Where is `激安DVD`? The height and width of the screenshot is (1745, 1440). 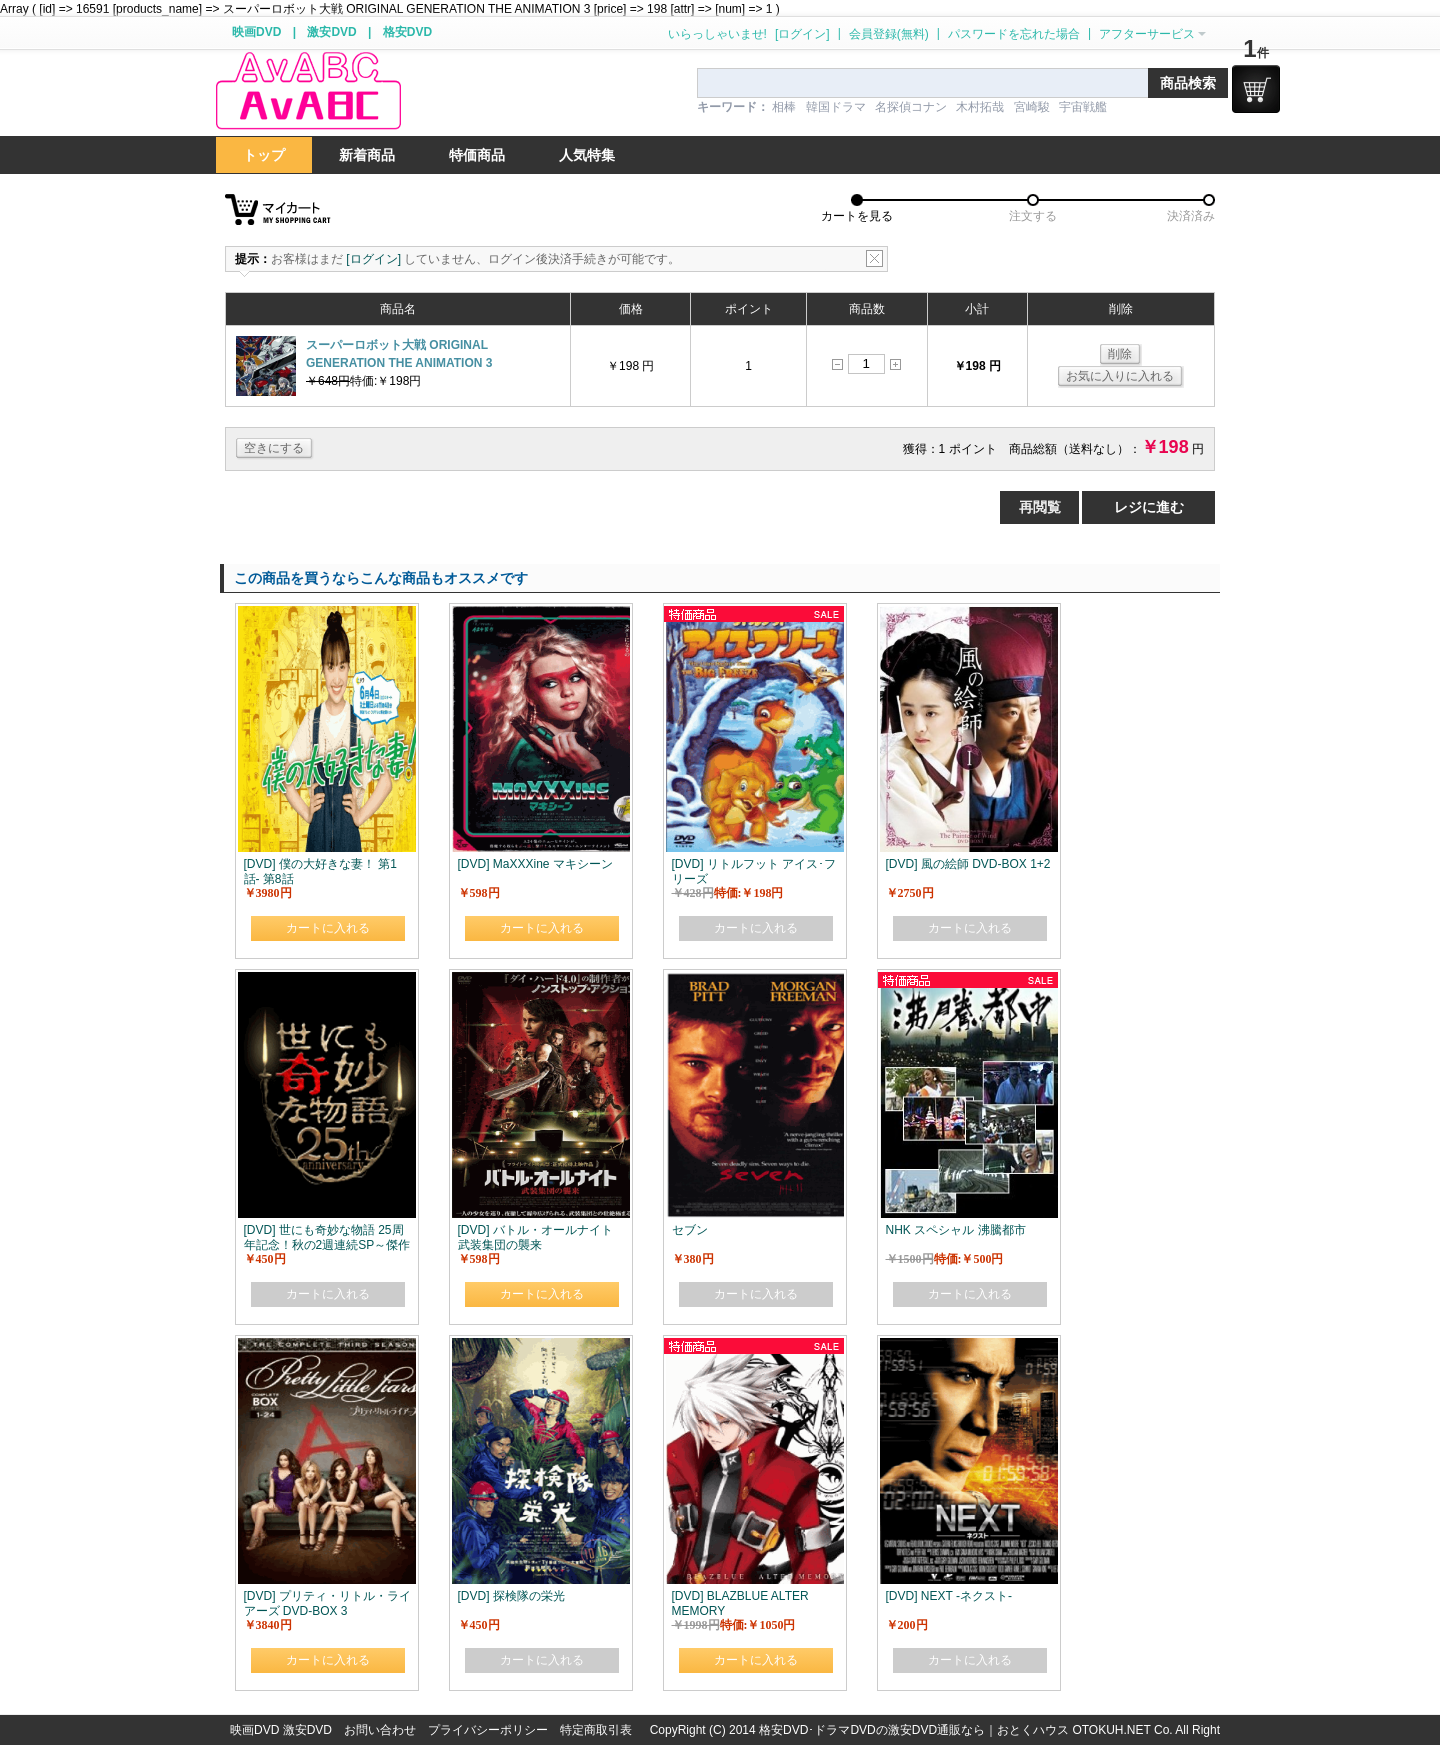
激安DVD is located at coordinates (331, 32).